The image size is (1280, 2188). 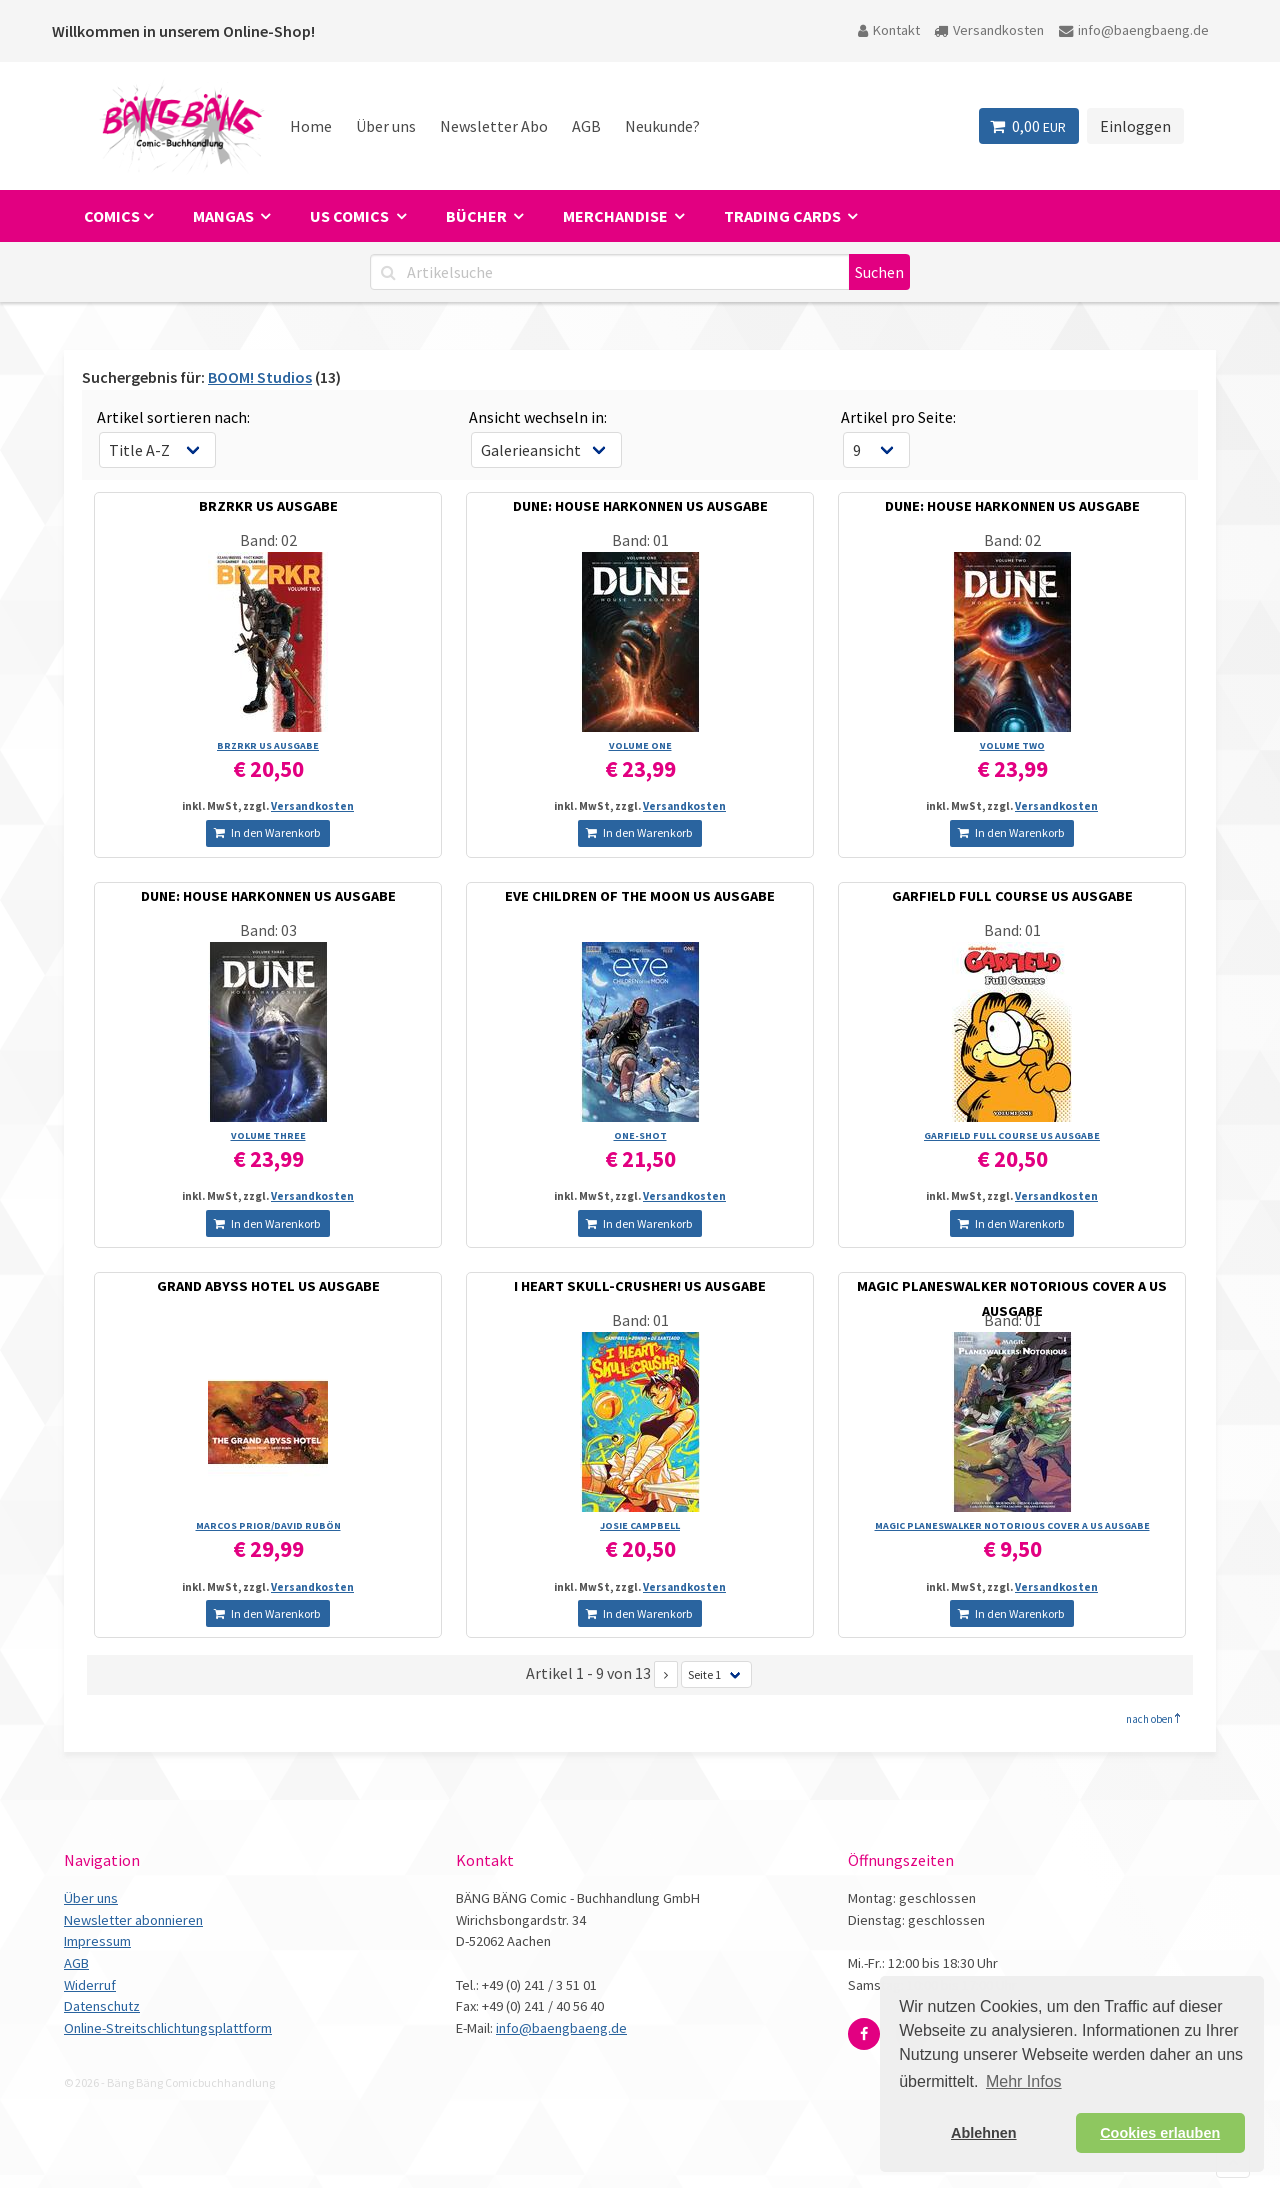 I want to click on Artikel pro Seite:, so click(x=898, y=417).